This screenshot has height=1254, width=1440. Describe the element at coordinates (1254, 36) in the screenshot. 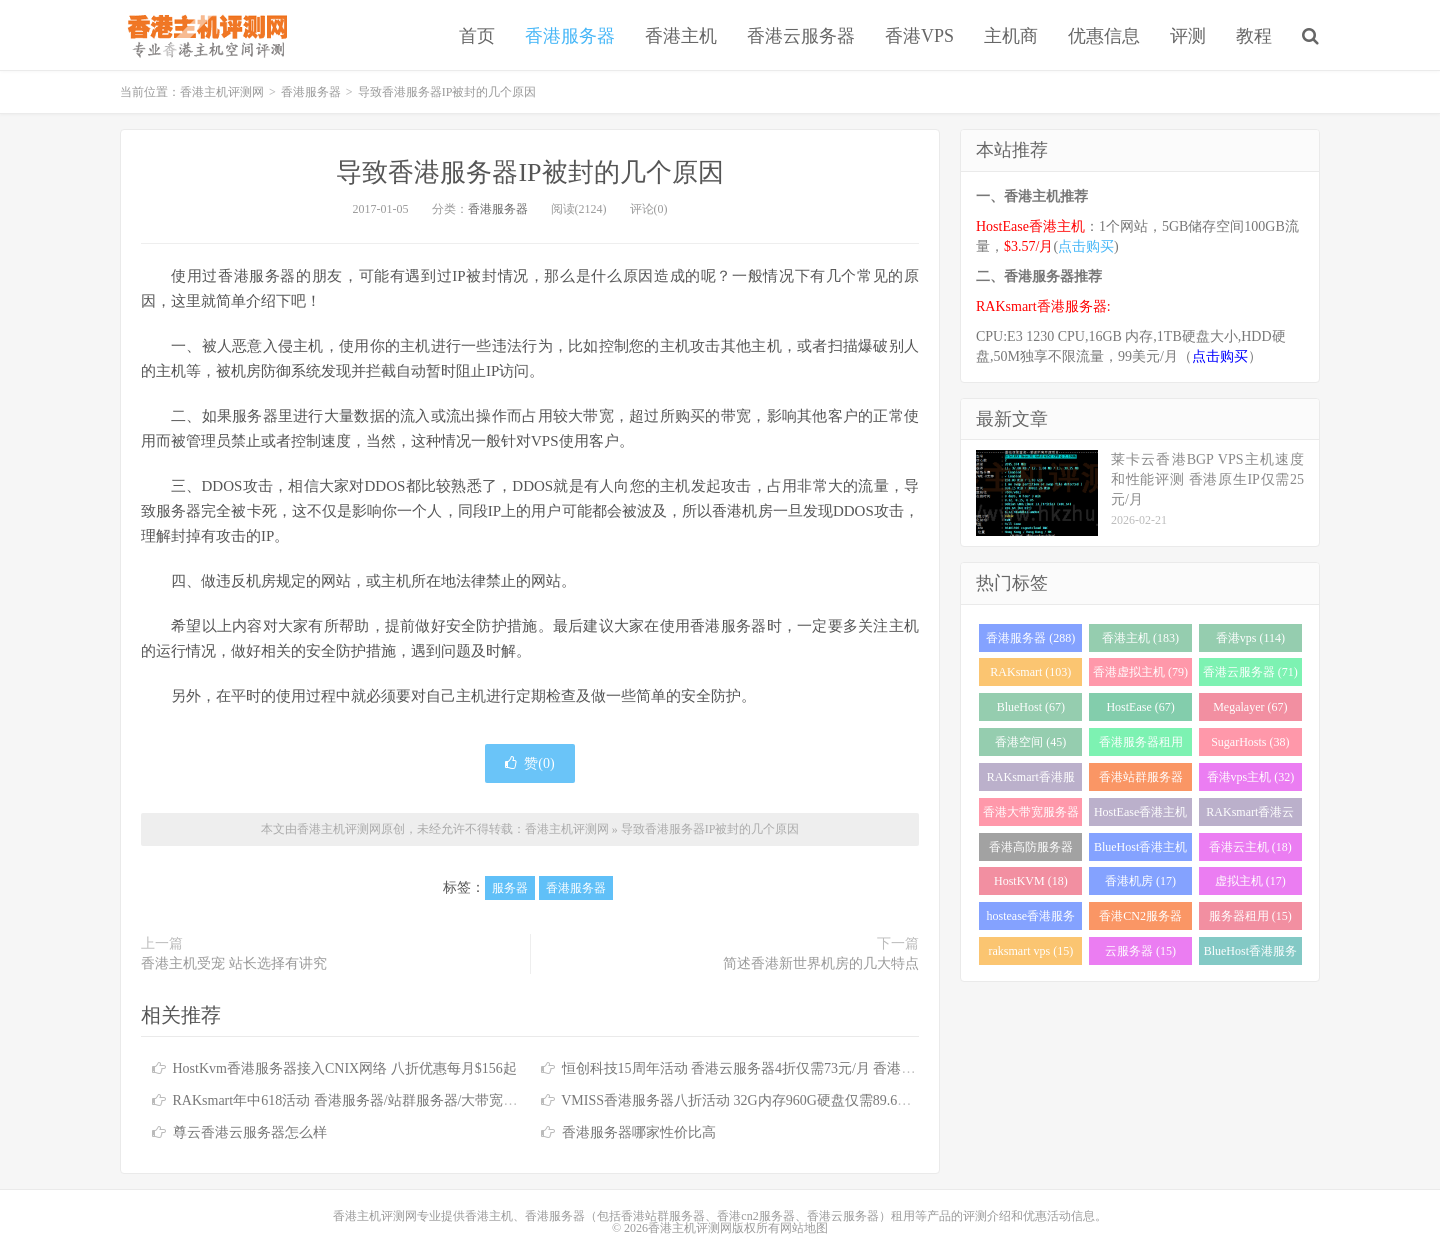

I see `教程` at that location.